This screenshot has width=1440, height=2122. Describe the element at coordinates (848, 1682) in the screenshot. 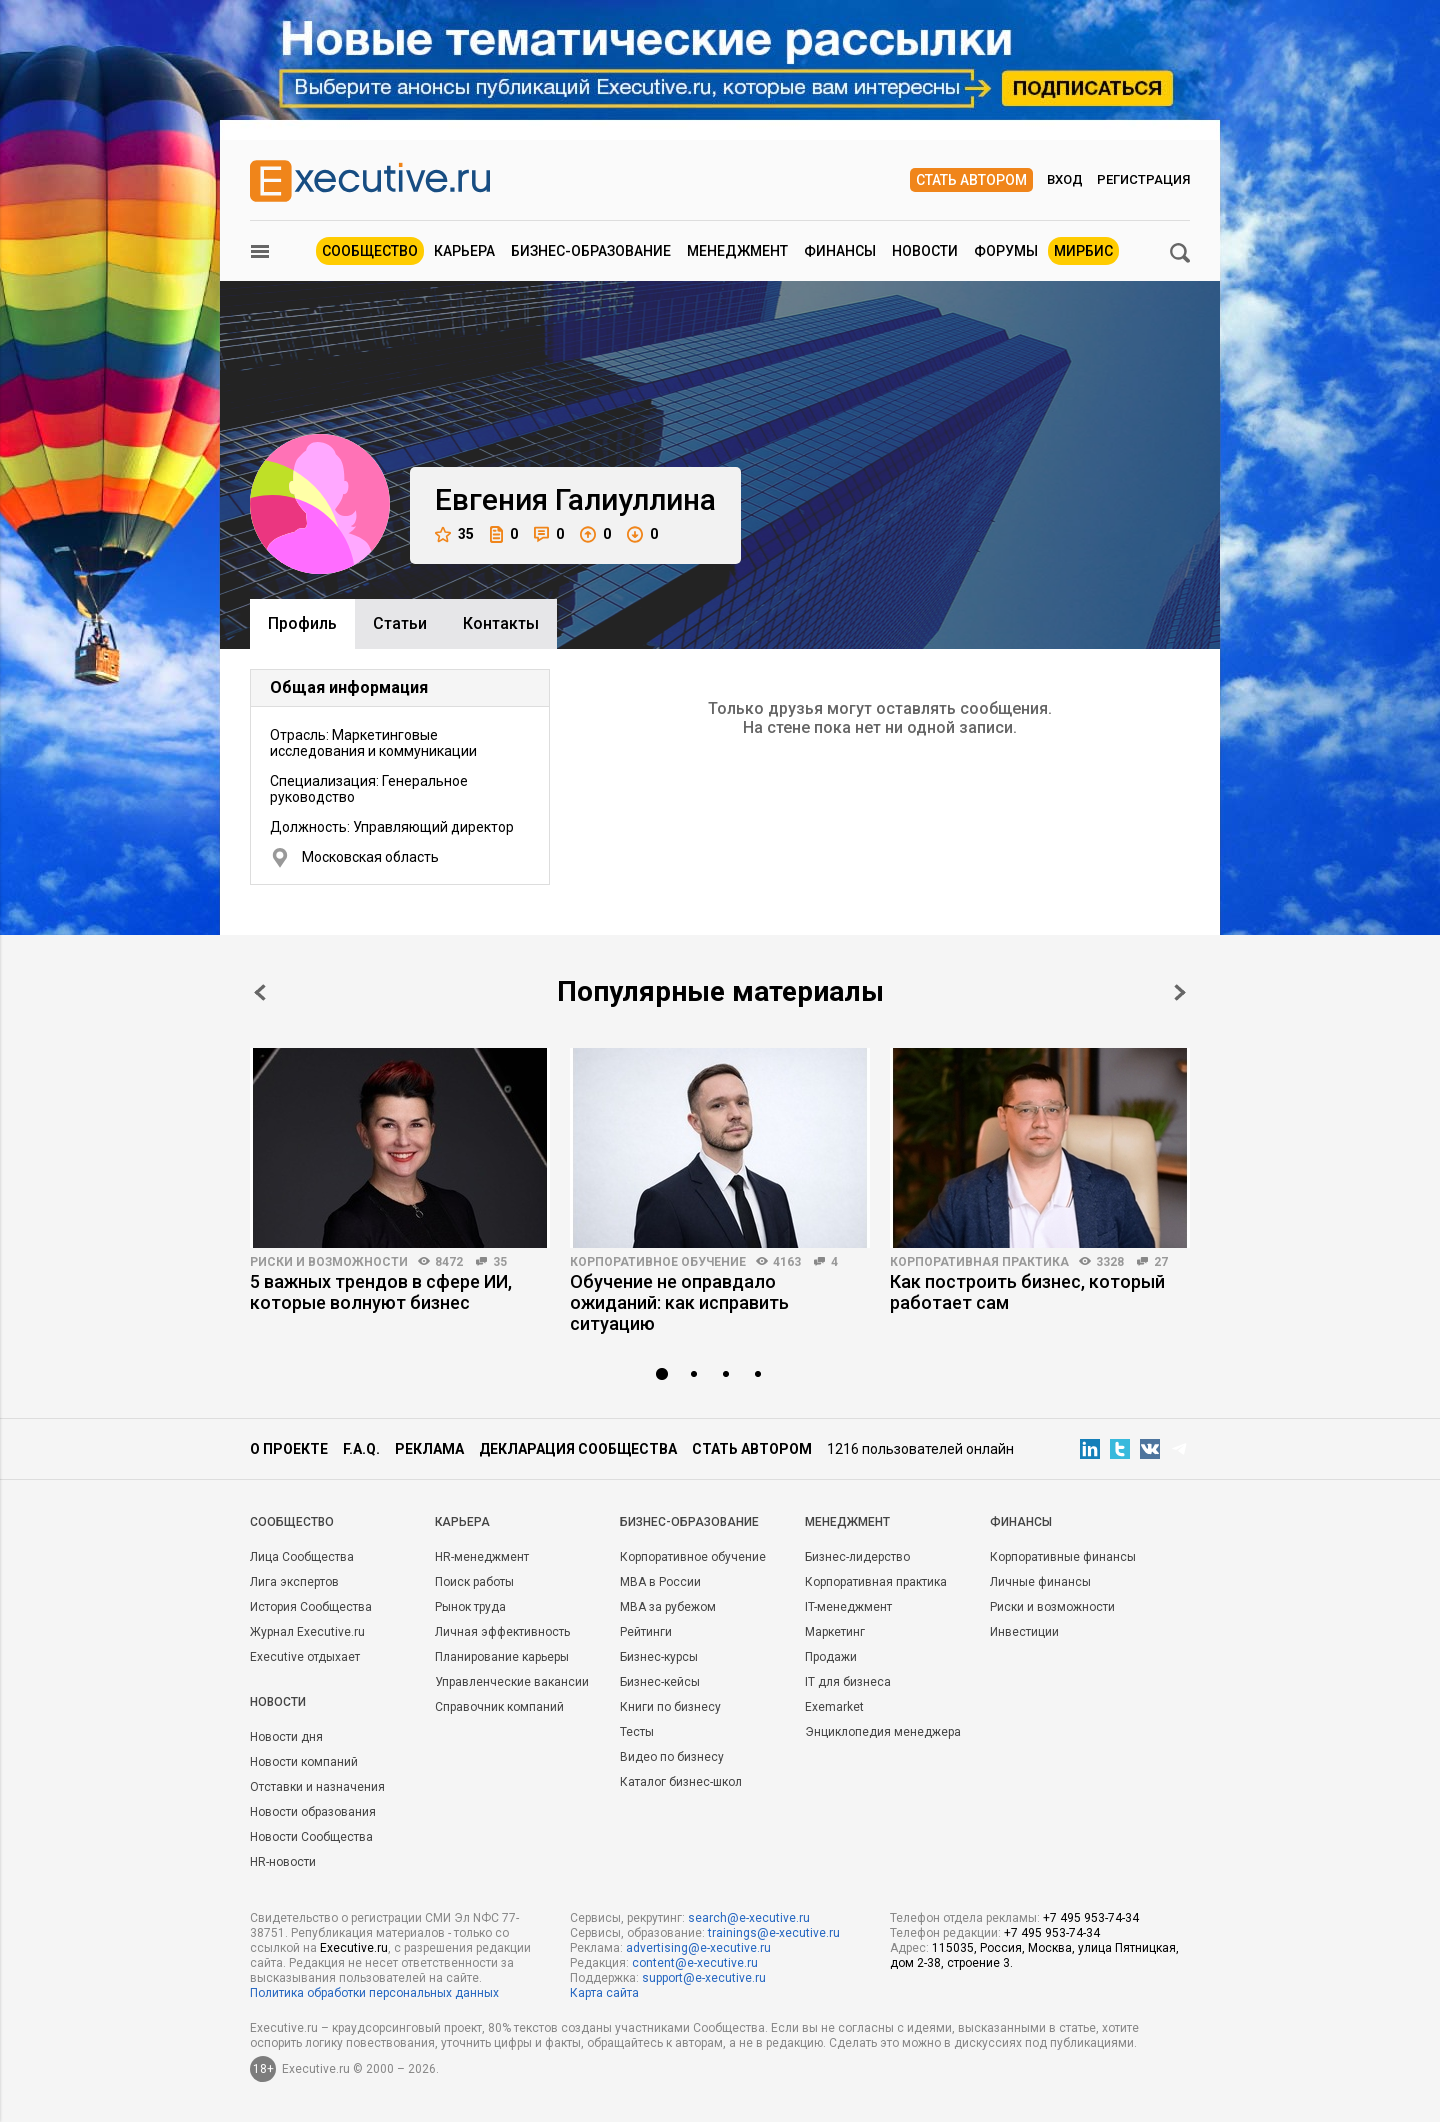

I see `IT для бизнеса` at that location.